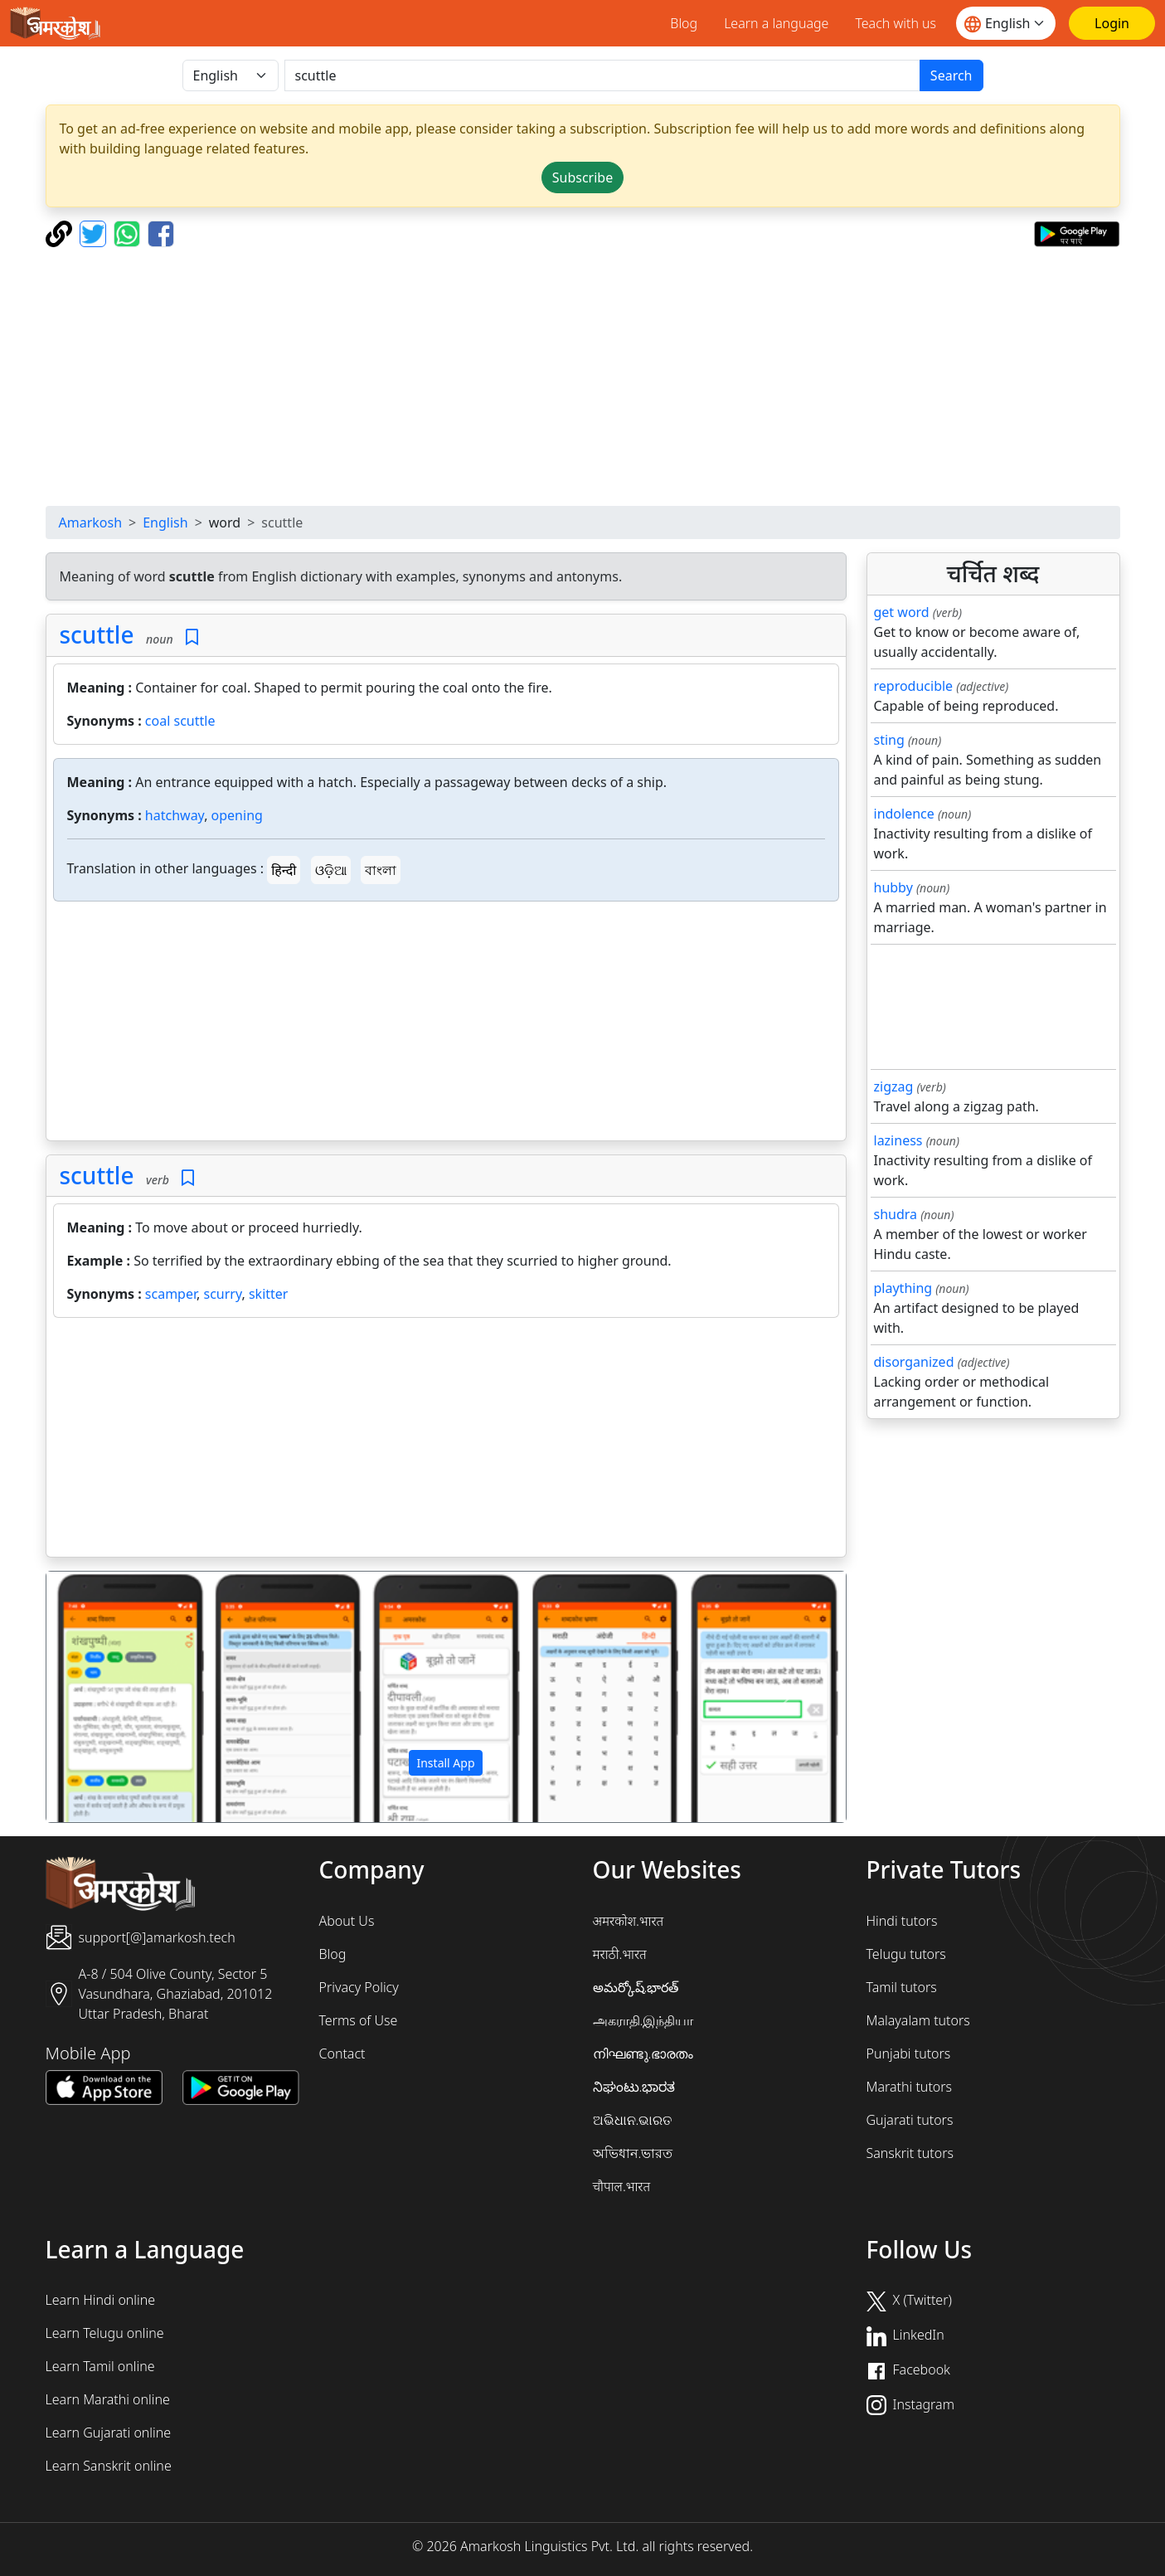 Image resolution: width=1165 pixels, height=2576 pixels. I want to click on అమర్కోష్.భారత్, so click(636, 1987).